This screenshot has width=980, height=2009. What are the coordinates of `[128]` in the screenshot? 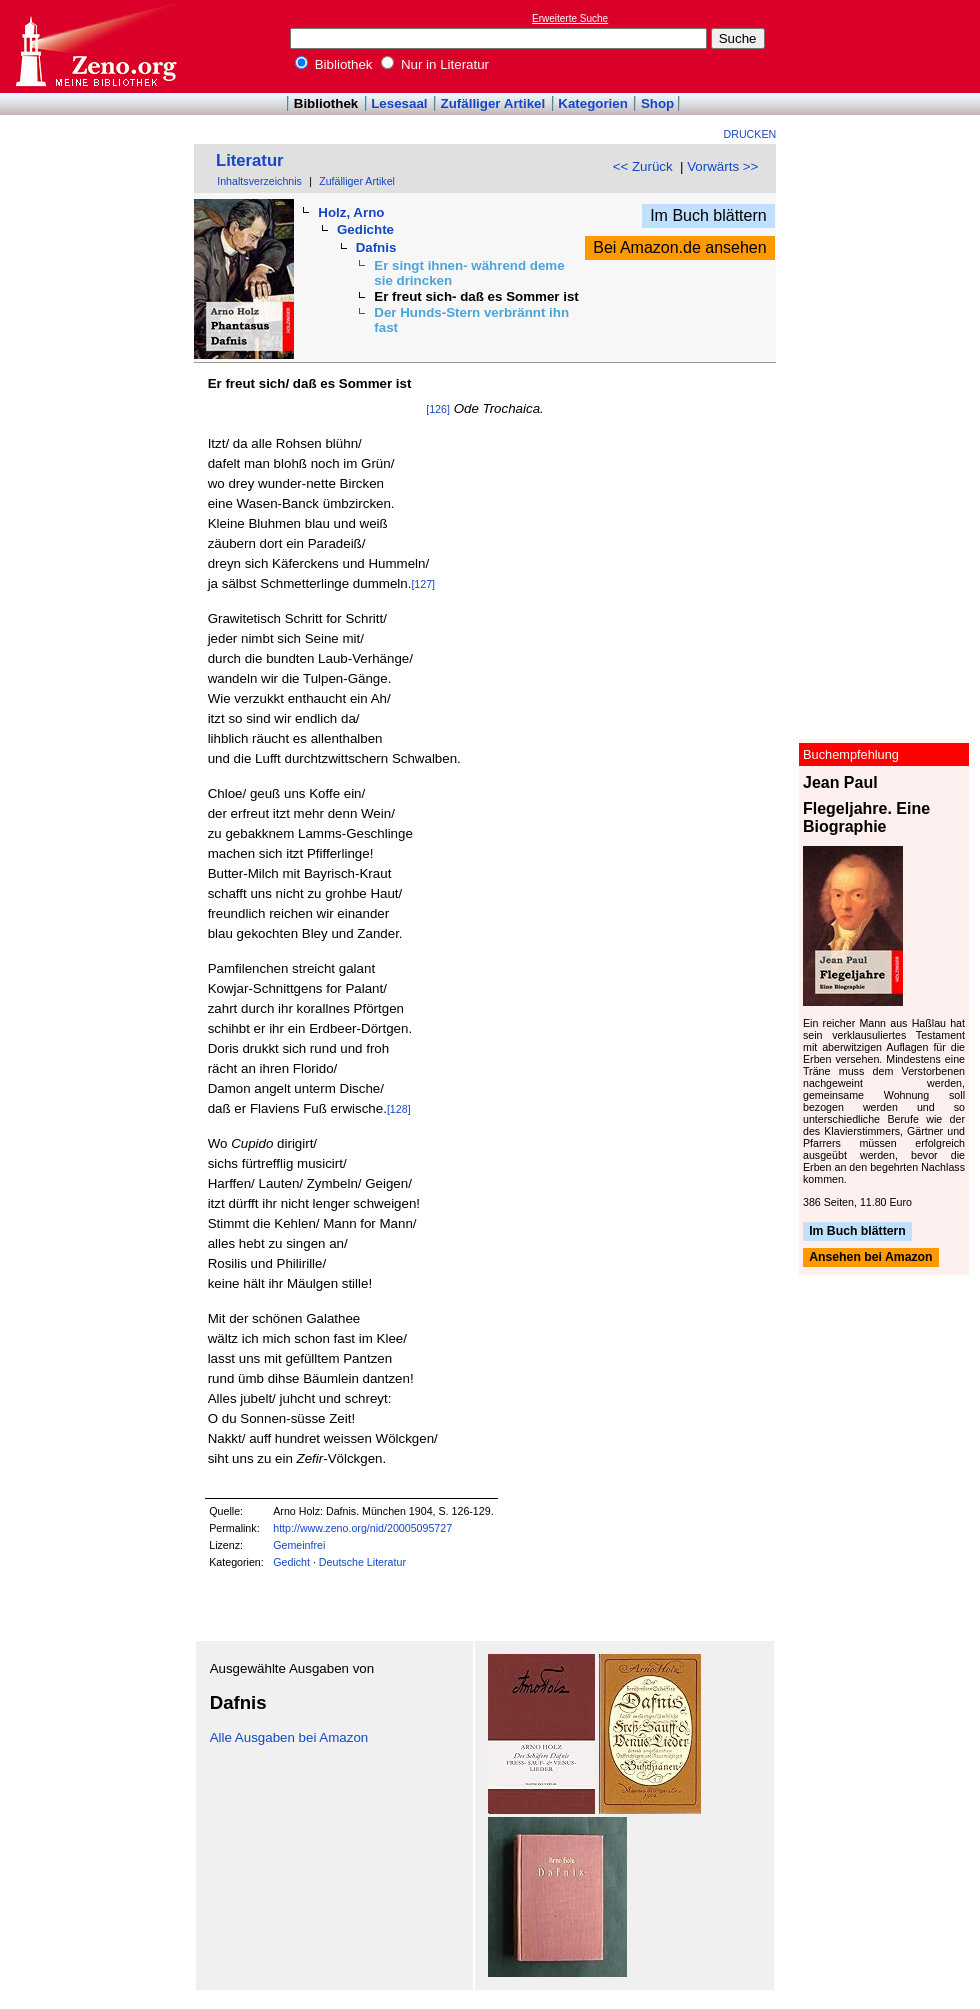 It's located at (399, 1109).